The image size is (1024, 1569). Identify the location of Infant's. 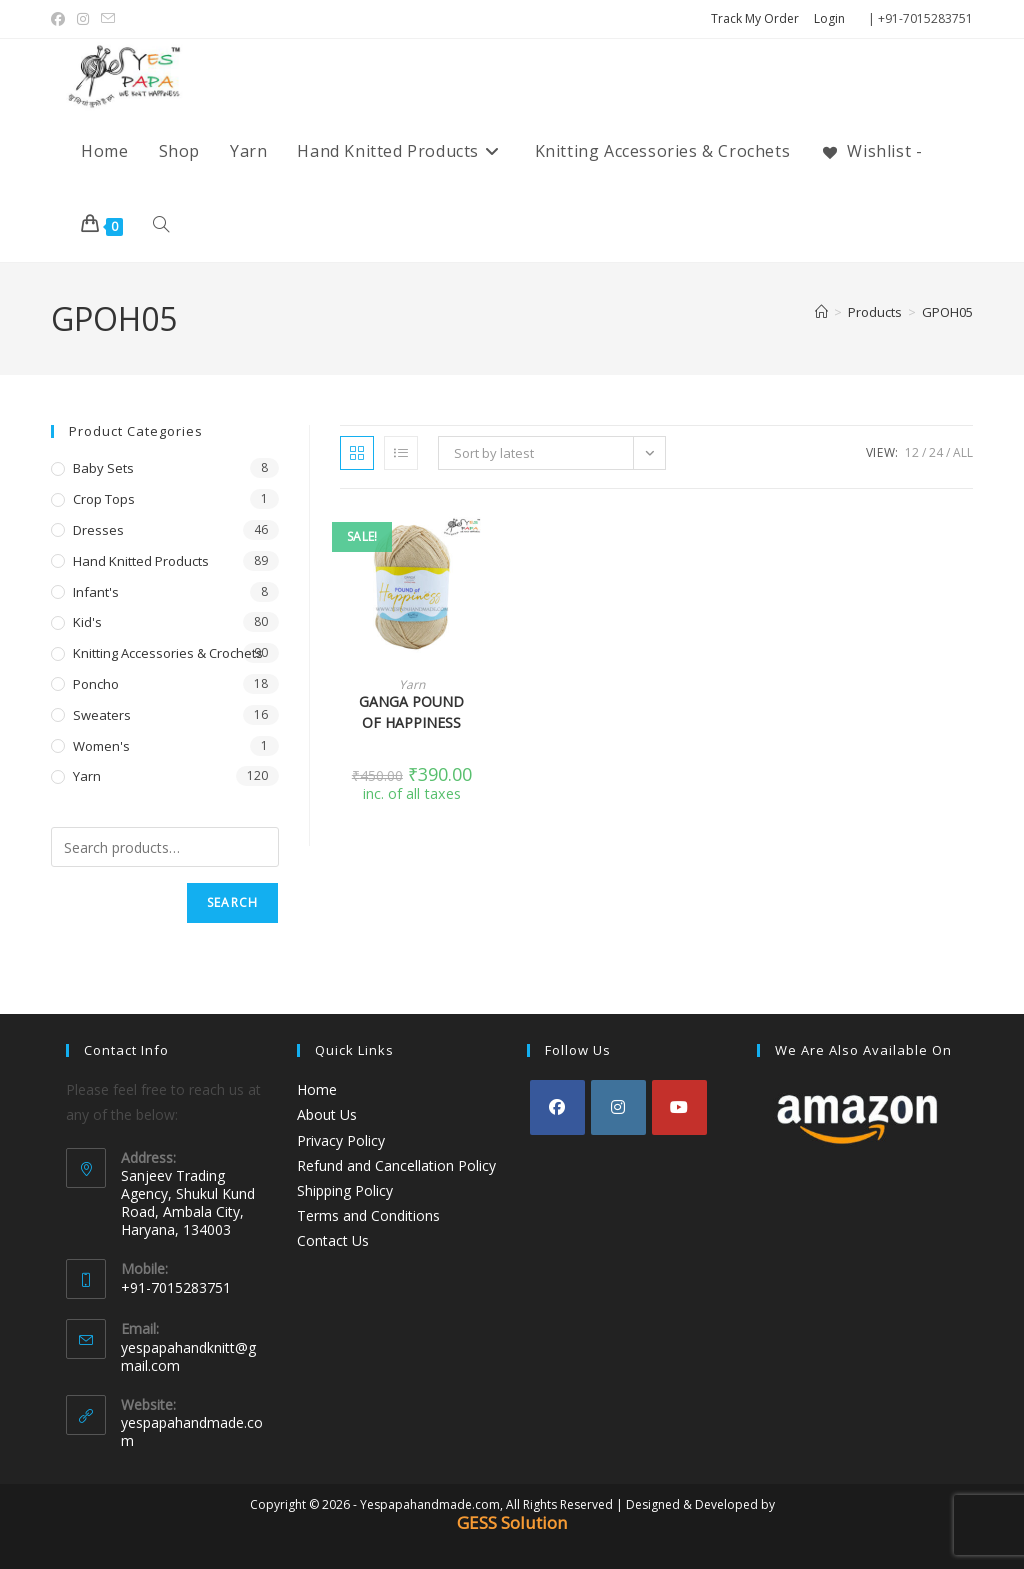
(96, 592).